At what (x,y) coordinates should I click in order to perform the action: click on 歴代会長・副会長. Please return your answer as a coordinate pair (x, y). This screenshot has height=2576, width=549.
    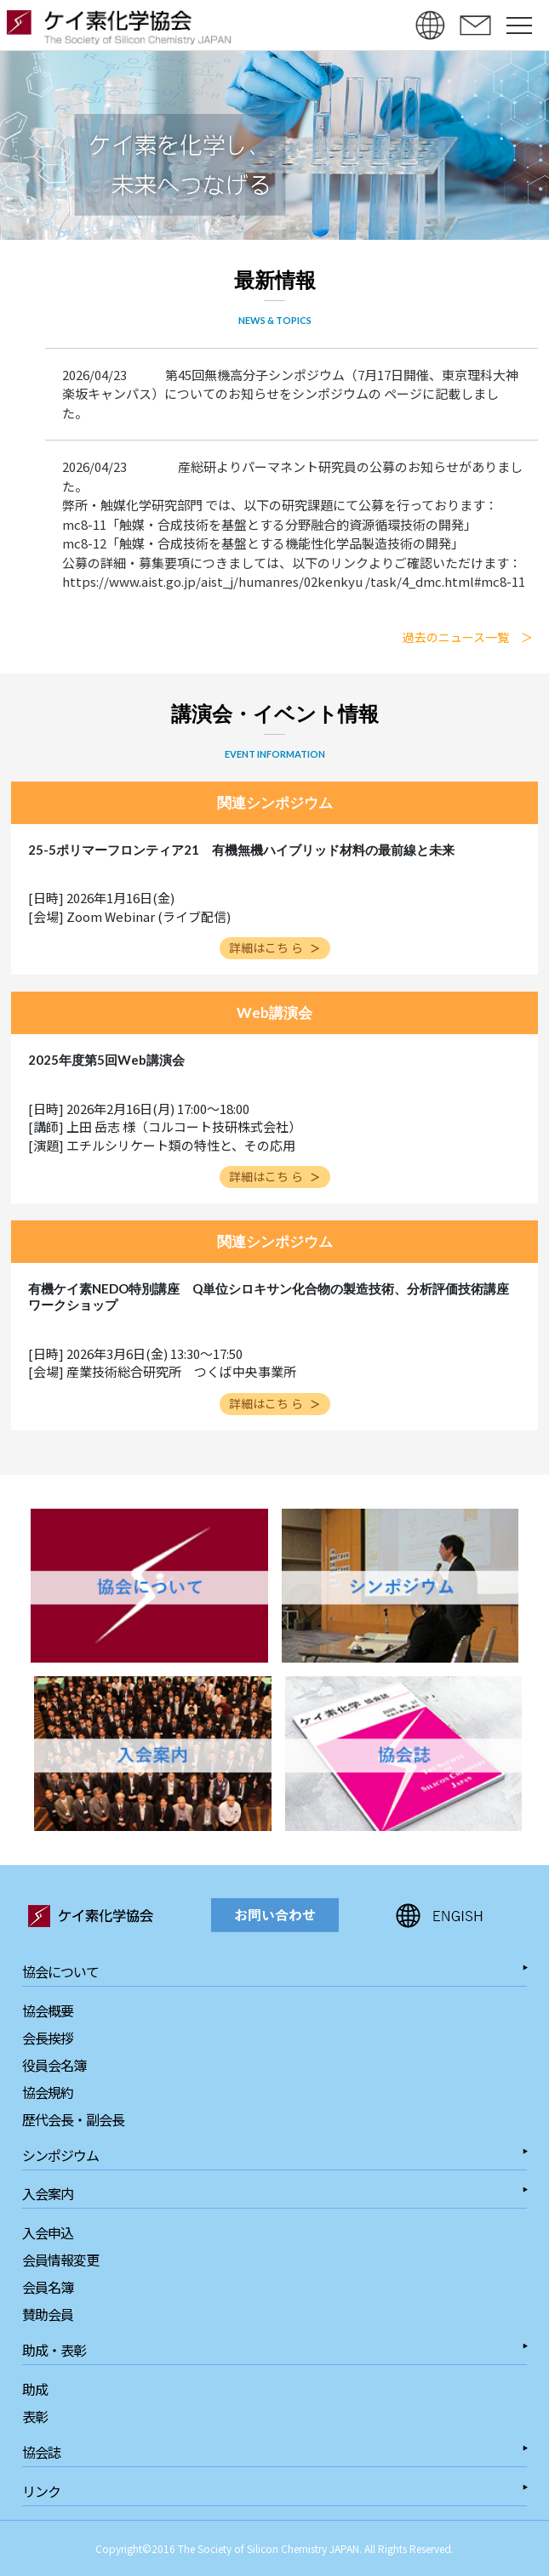
    Looking at the image, I should click on (73, 2119).